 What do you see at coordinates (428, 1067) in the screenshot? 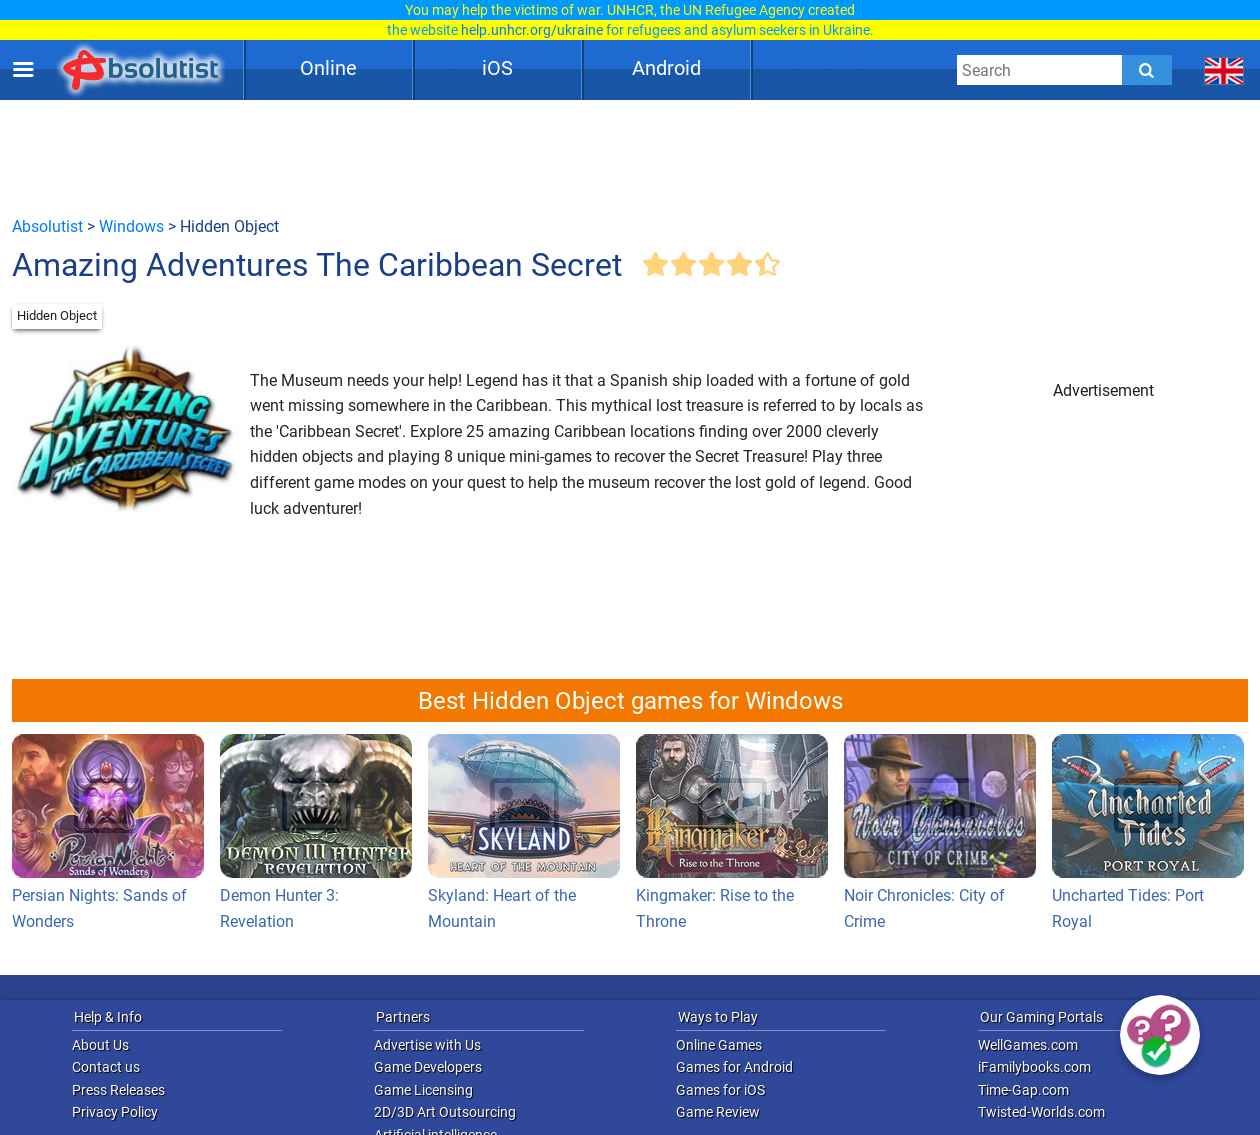
I see `Game Developers` at bounding box center [428, 1067].